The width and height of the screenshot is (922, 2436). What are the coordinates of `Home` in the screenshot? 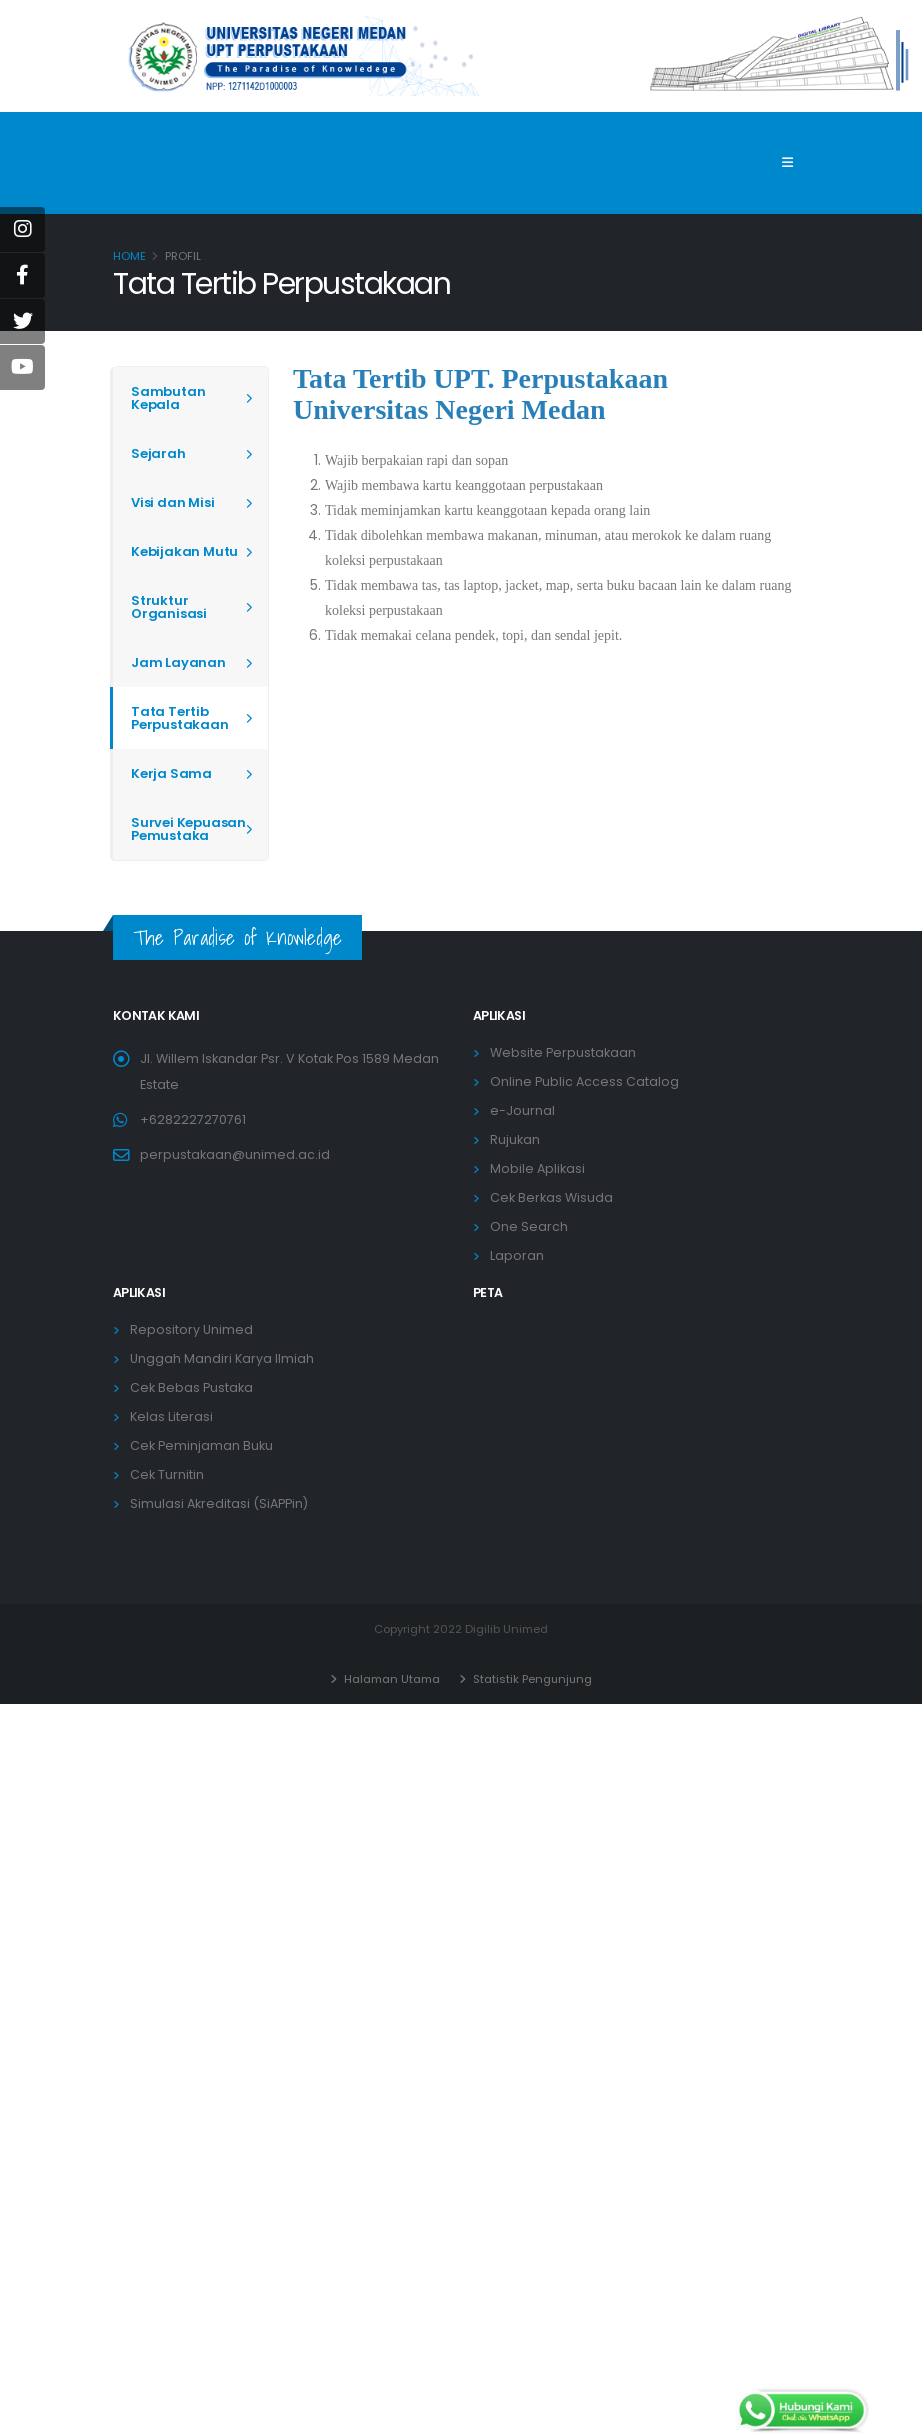 It's located at (129, 256).